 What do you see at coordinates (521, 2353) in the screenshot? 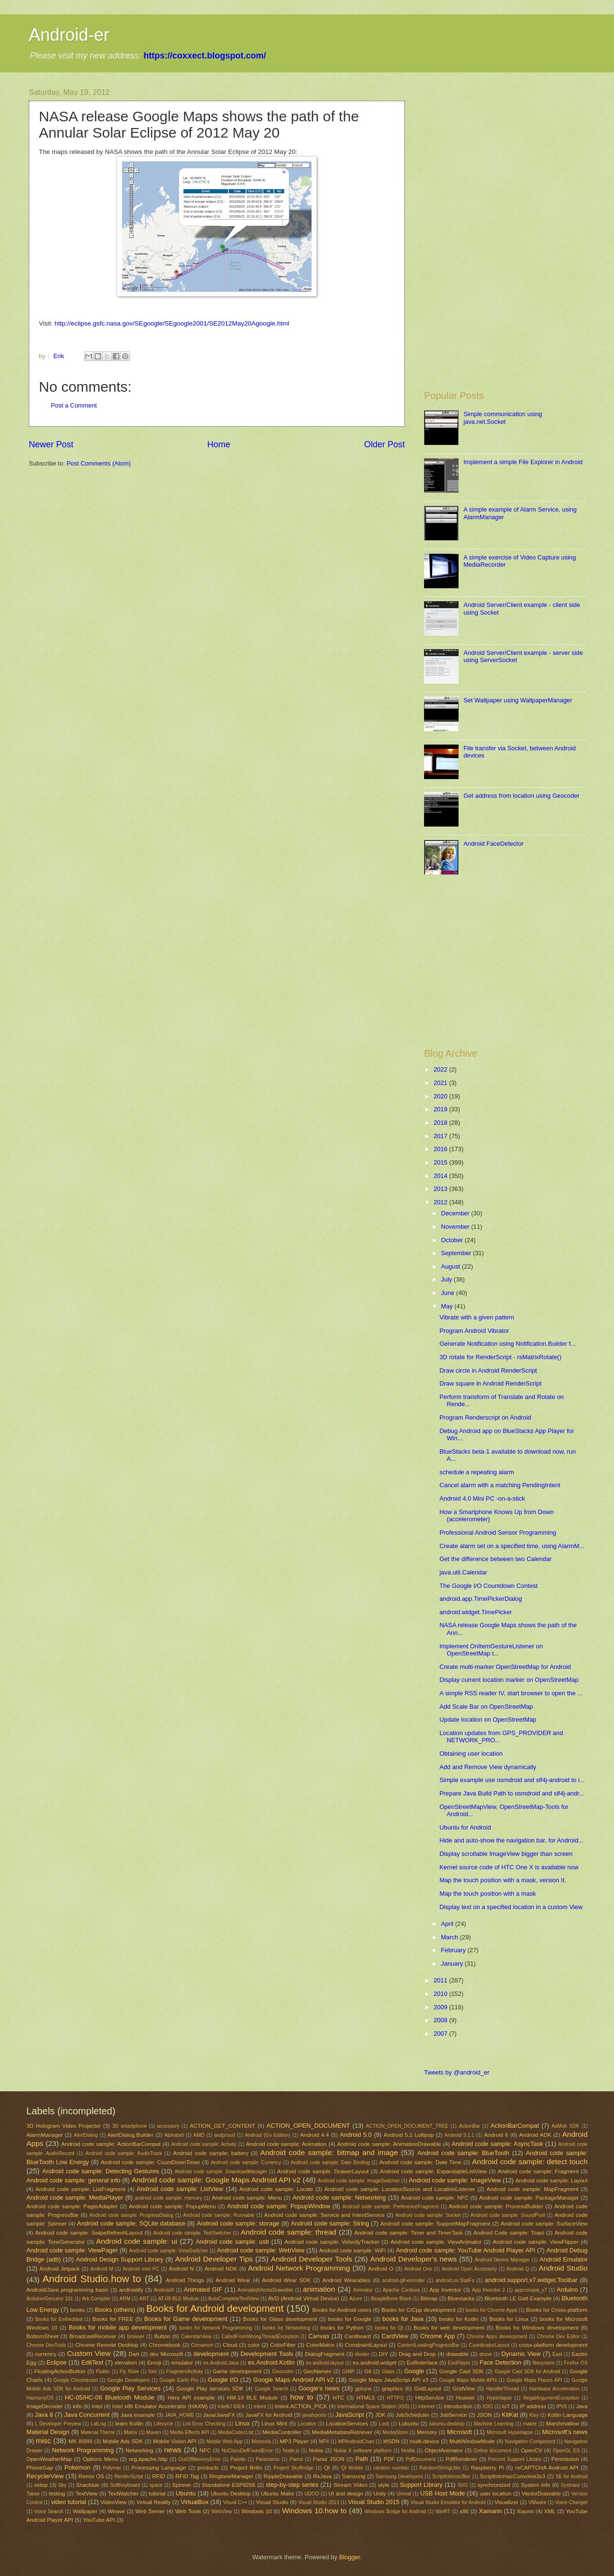
I see `Dynamic View` at bounding box center [521, 2353].